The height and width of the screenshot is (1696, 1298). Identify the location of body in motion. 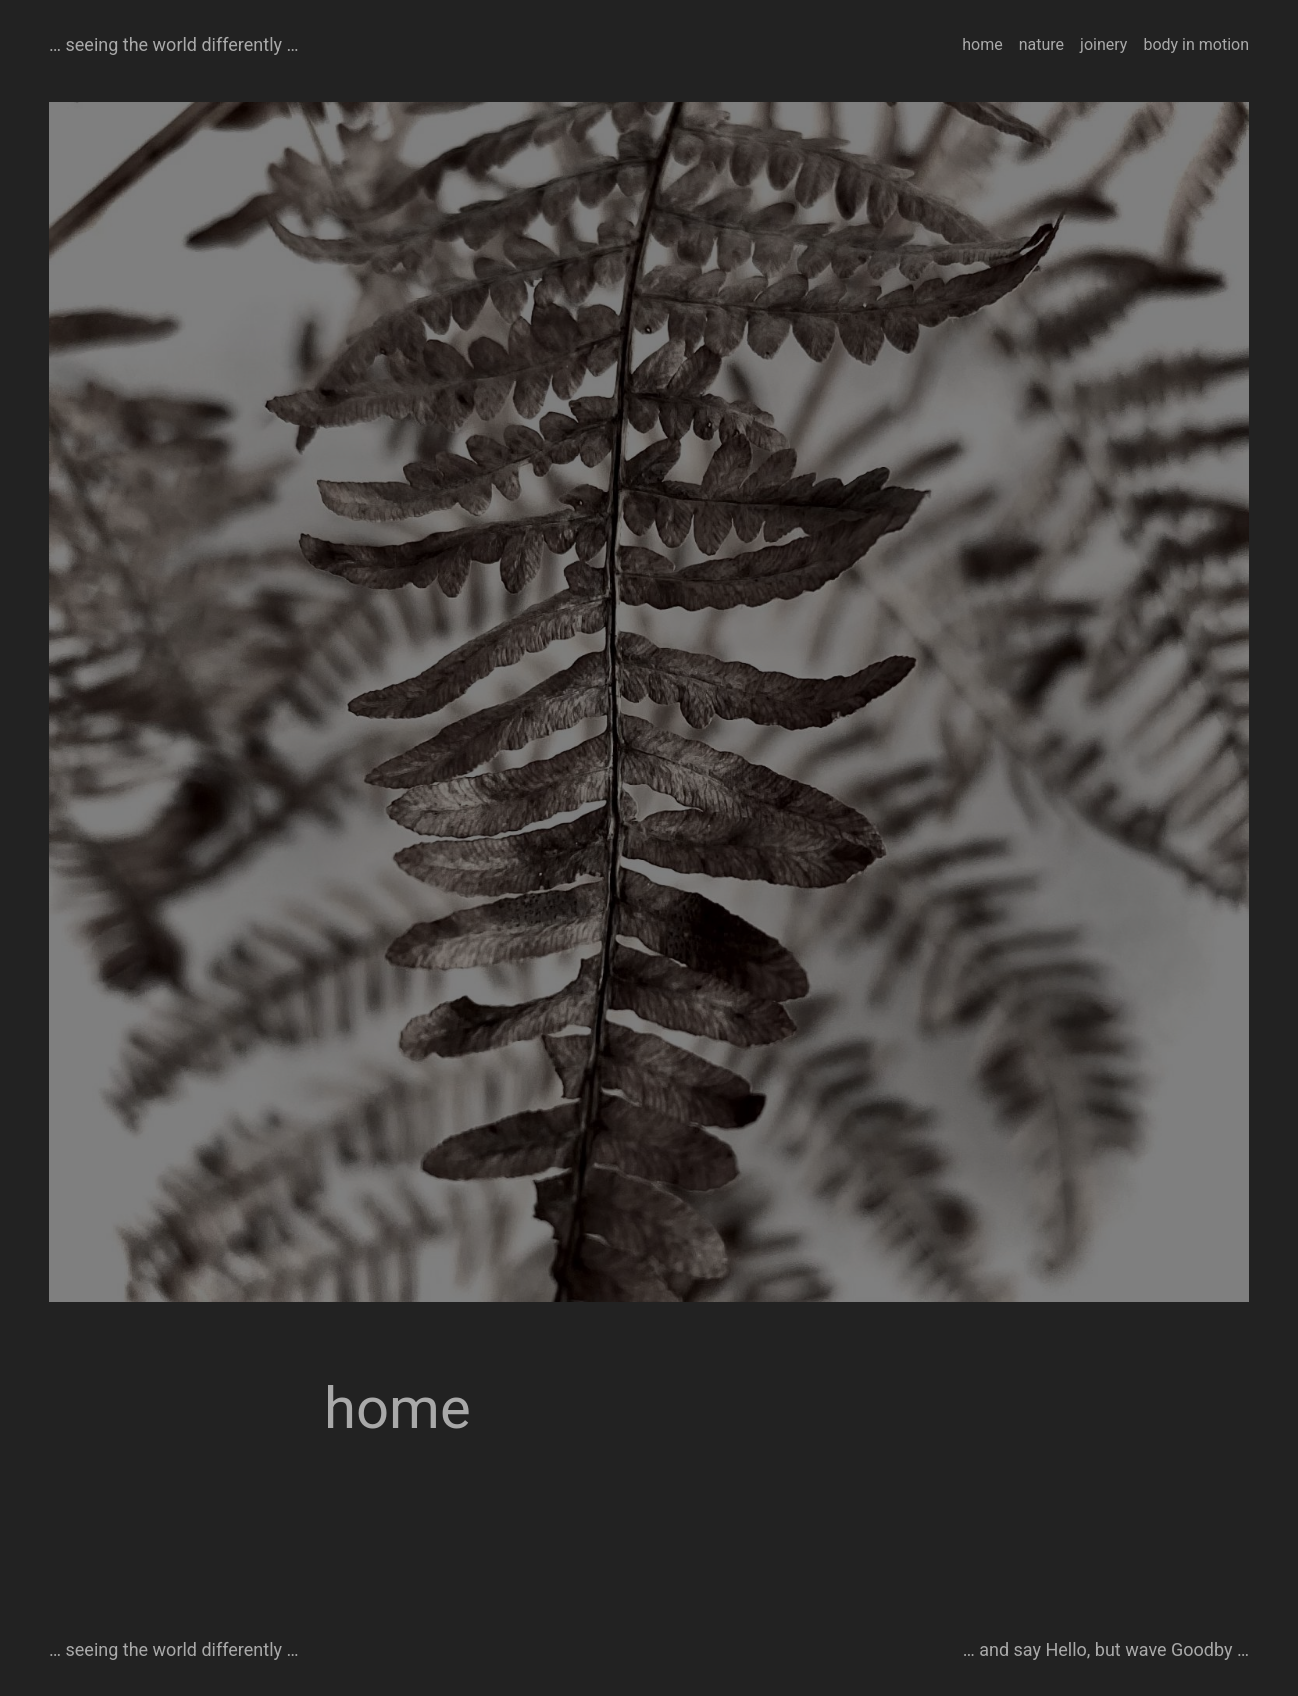
(1196, 44).